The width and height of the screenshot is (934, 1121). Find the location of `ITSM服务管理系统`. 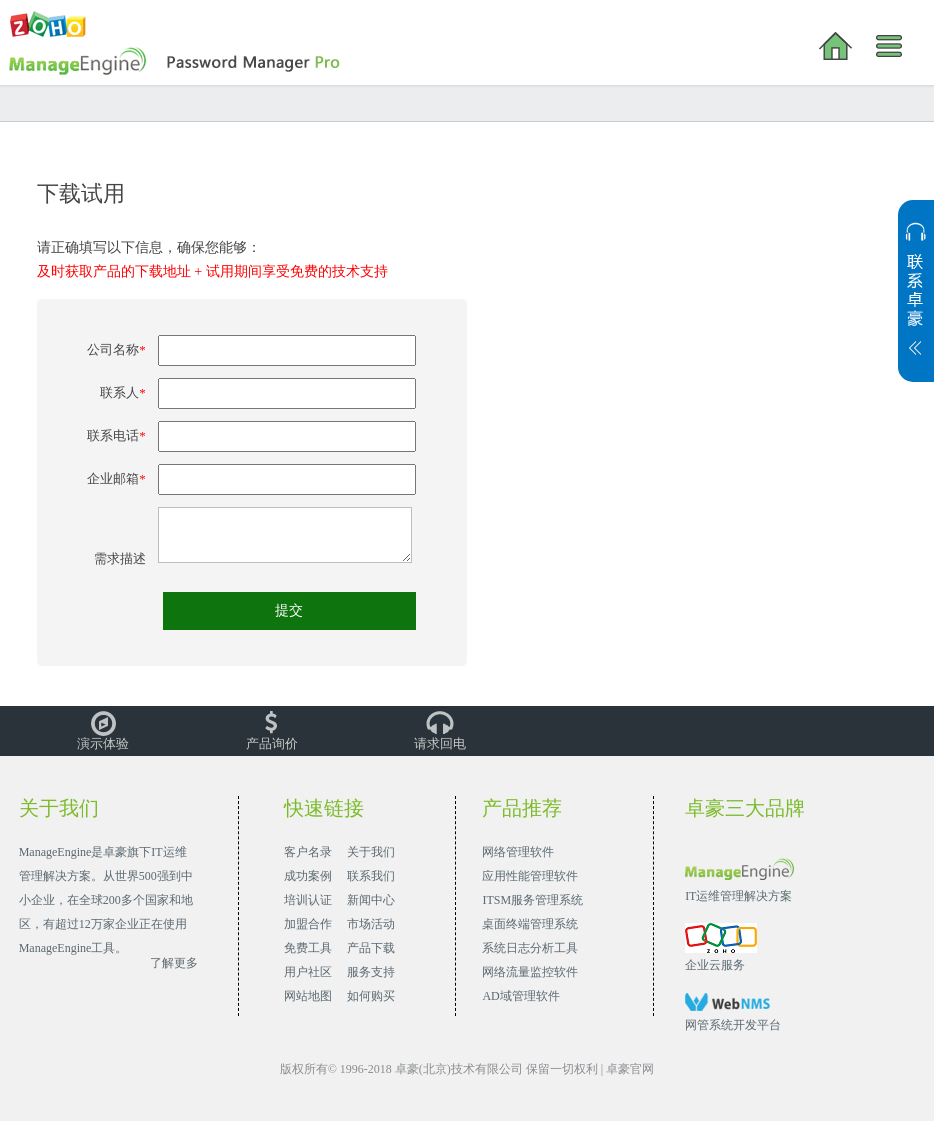

ITSM服务管理系统 is located at coordinates (532, 900).